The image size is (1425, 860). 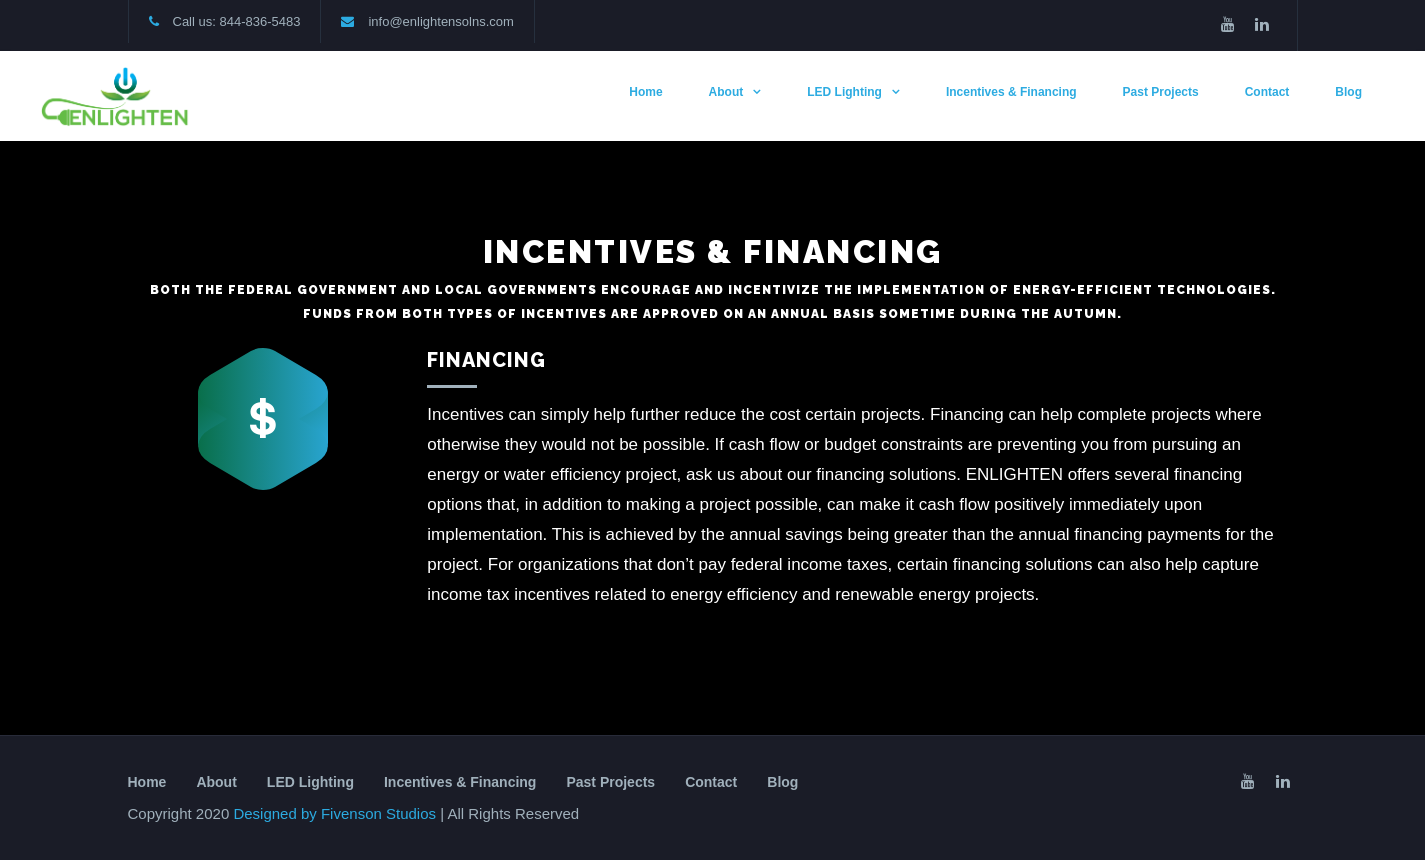 What do you see at coordinates (1011, 92) in the screenshot?
I see `Incentives & Financing` at bounding box center [1011, 92].